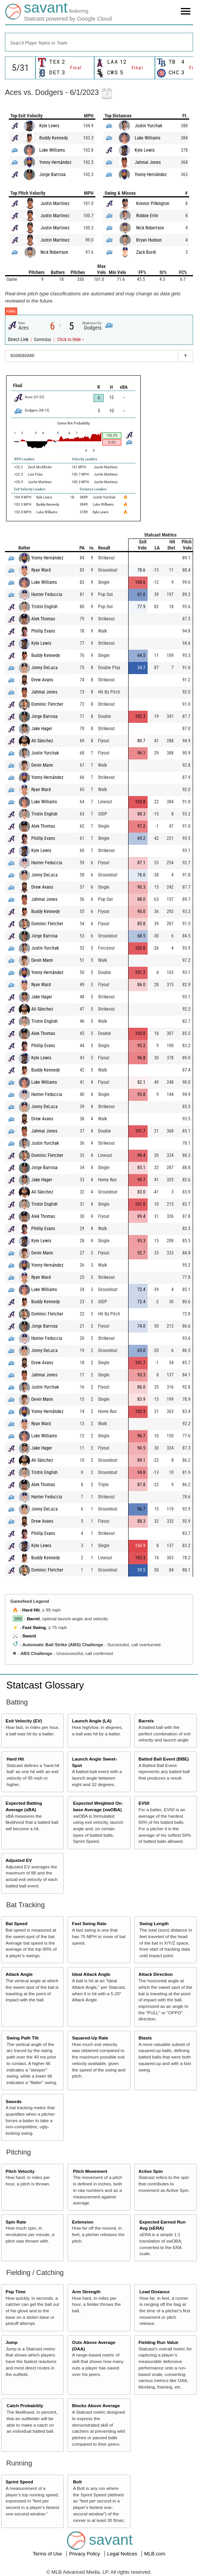 The height and width of the screenshot is (2576, 198). What do you see at coordinates (43, 631) in the screenshot?
I see `Phillip Evans` at bounding box center [43, 631].